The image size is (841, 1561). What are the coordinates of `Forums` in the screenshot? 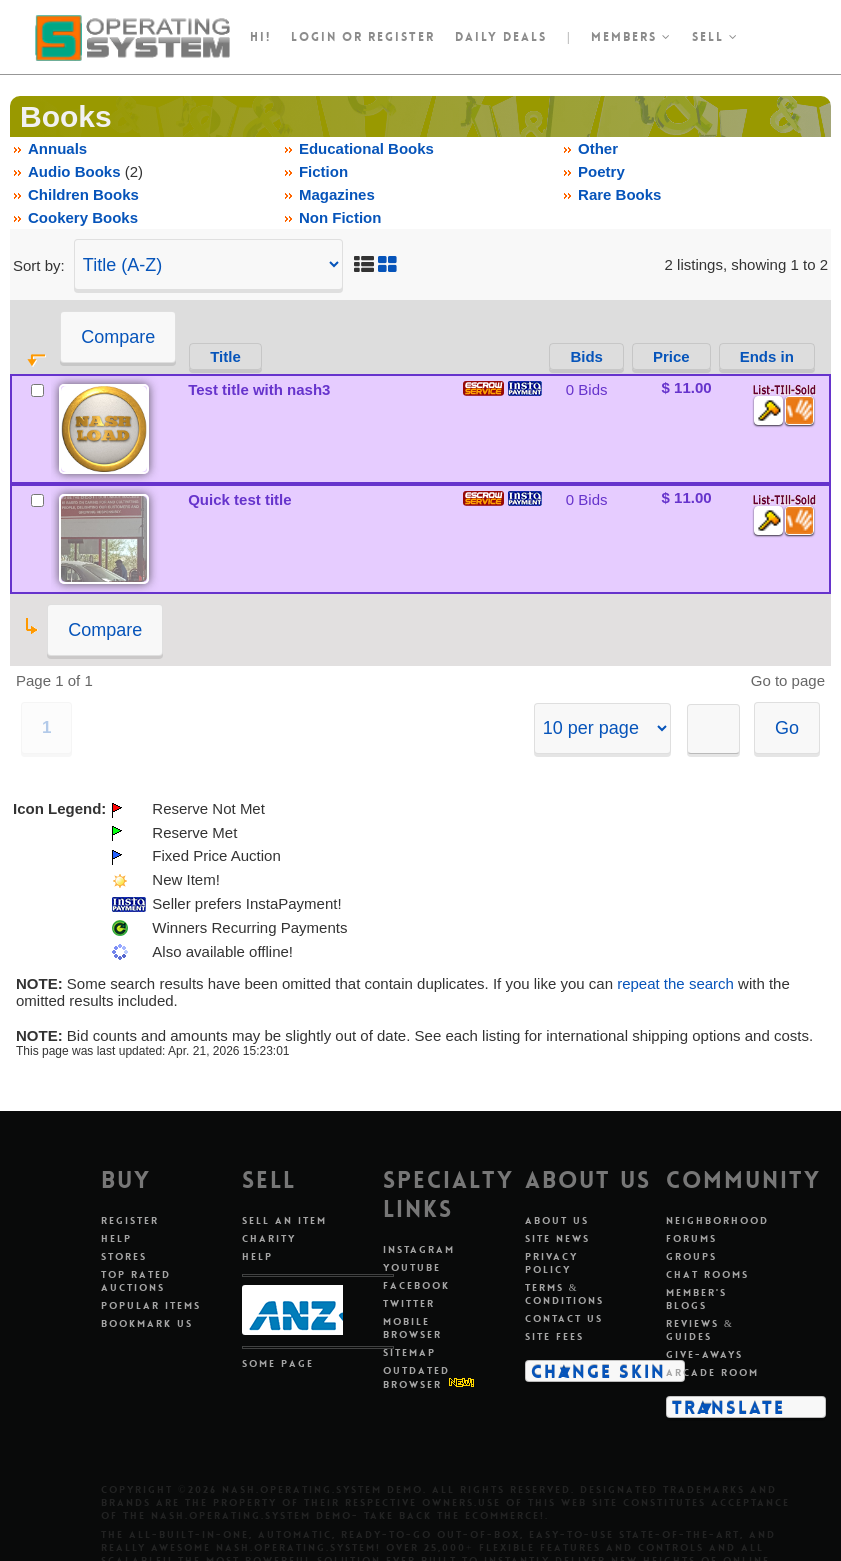 It's located at (691, 1238).